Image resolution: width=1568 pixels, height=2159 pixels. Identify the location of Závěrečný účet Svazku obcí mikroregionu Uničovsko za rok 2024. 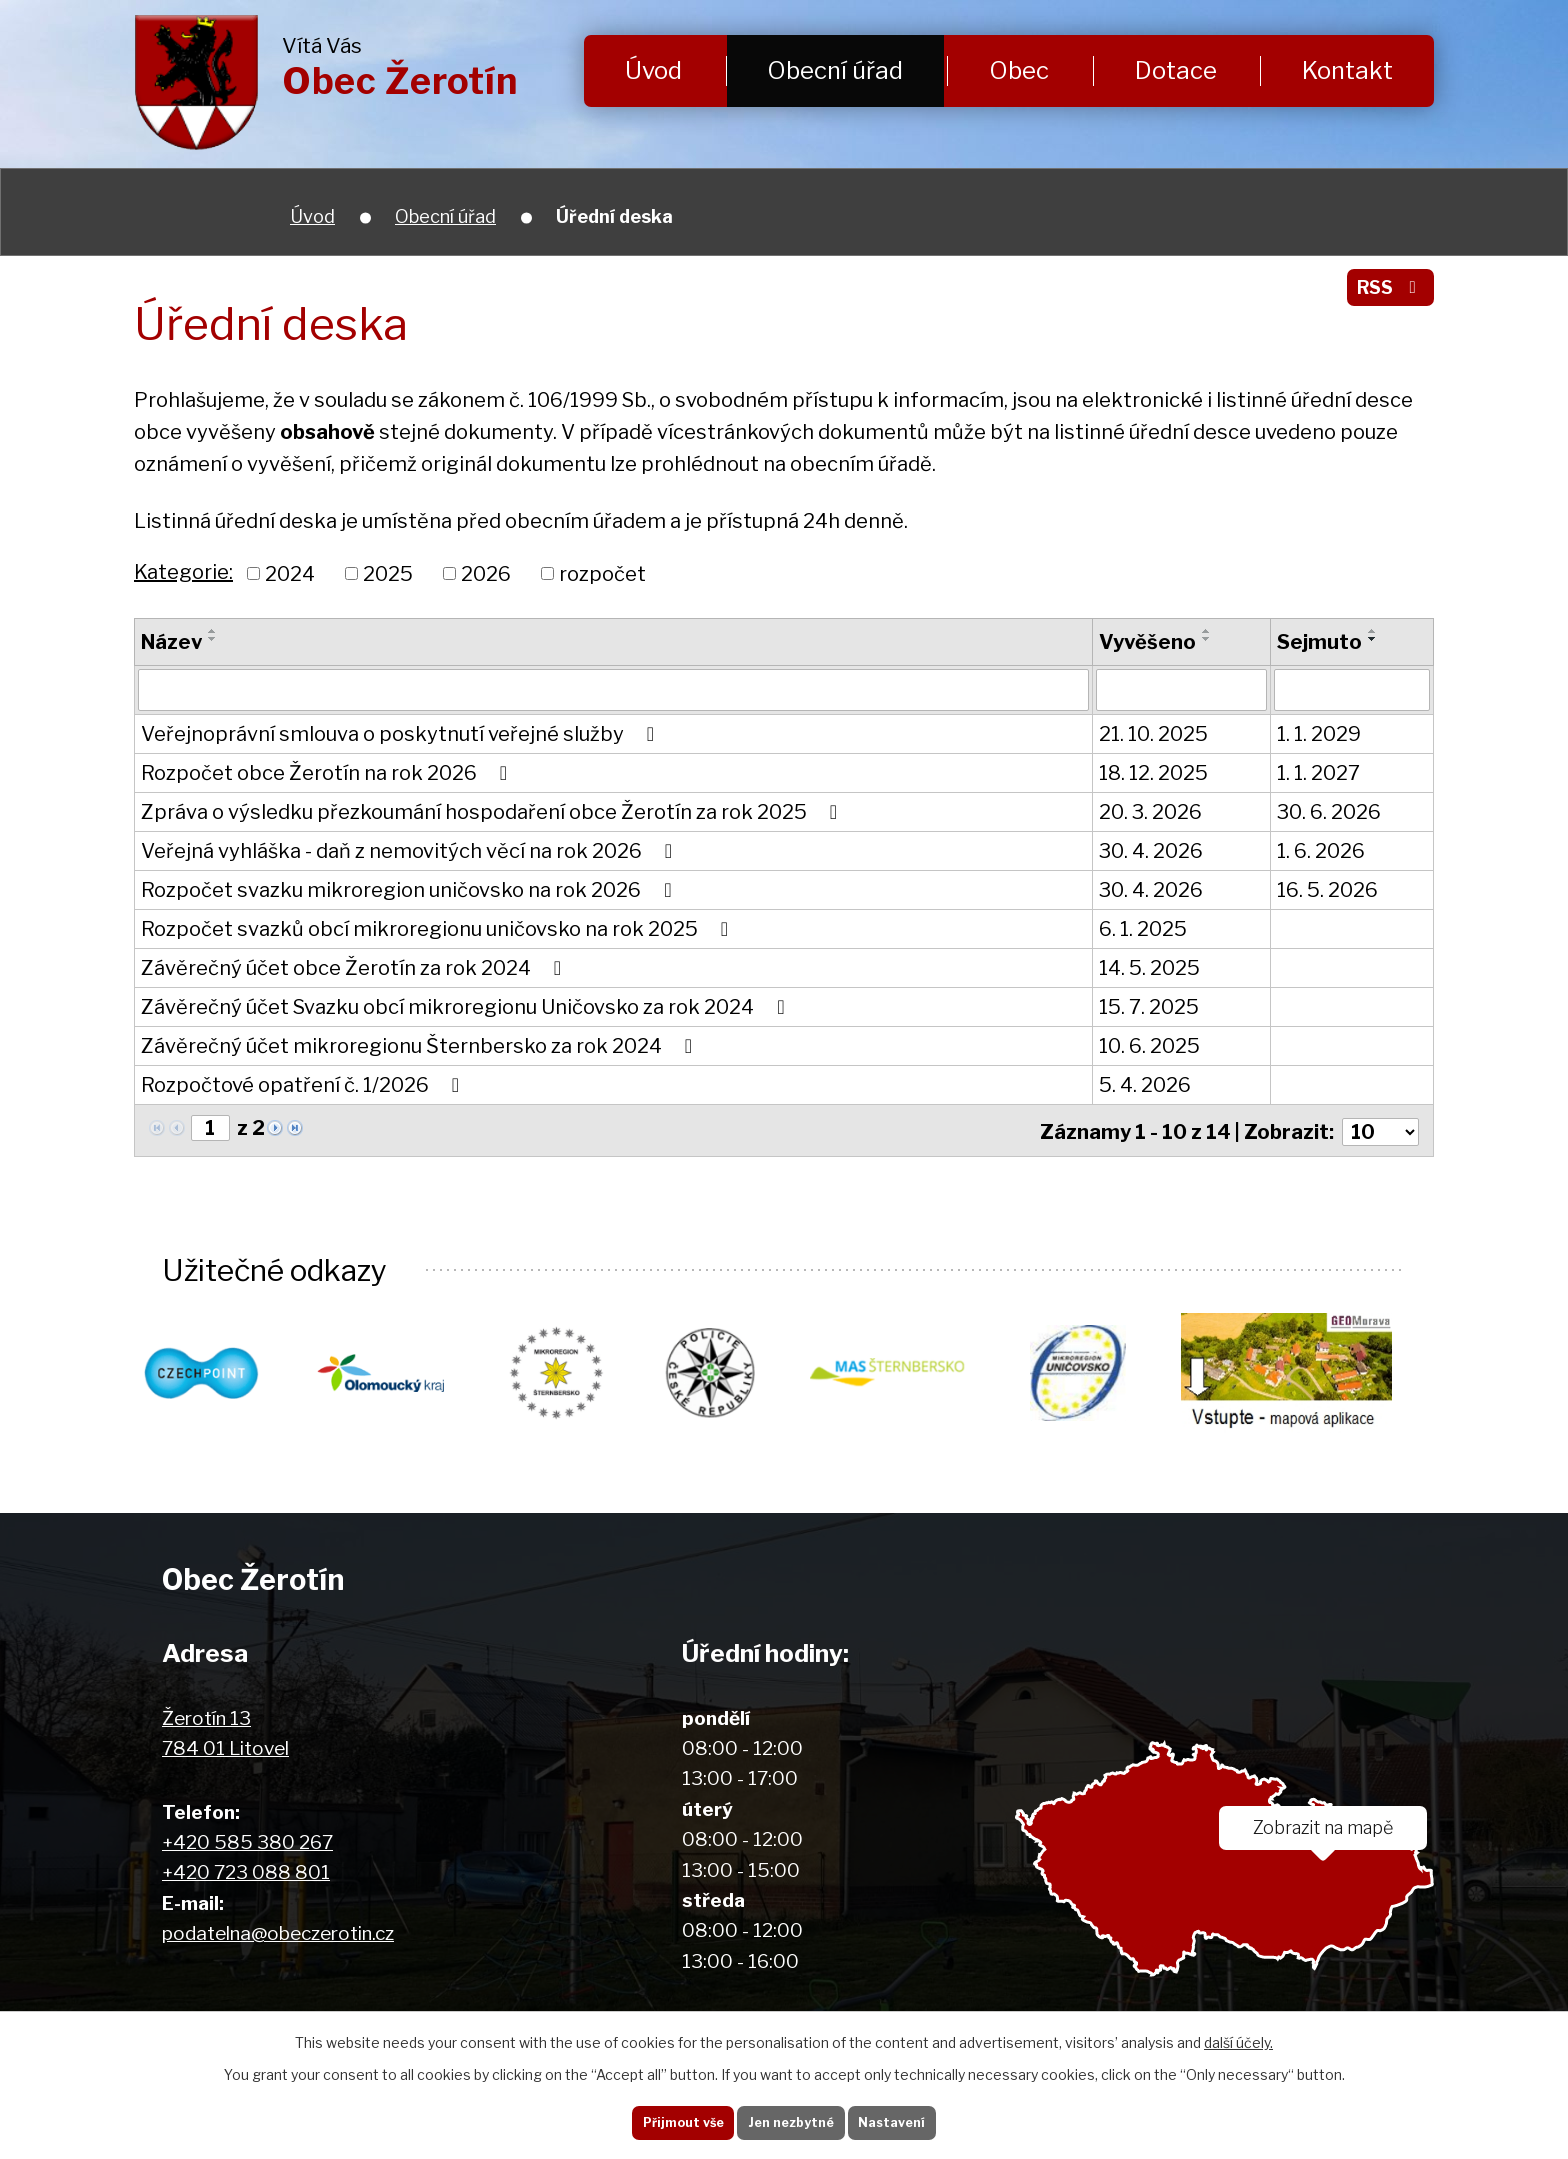
(467, 1007).